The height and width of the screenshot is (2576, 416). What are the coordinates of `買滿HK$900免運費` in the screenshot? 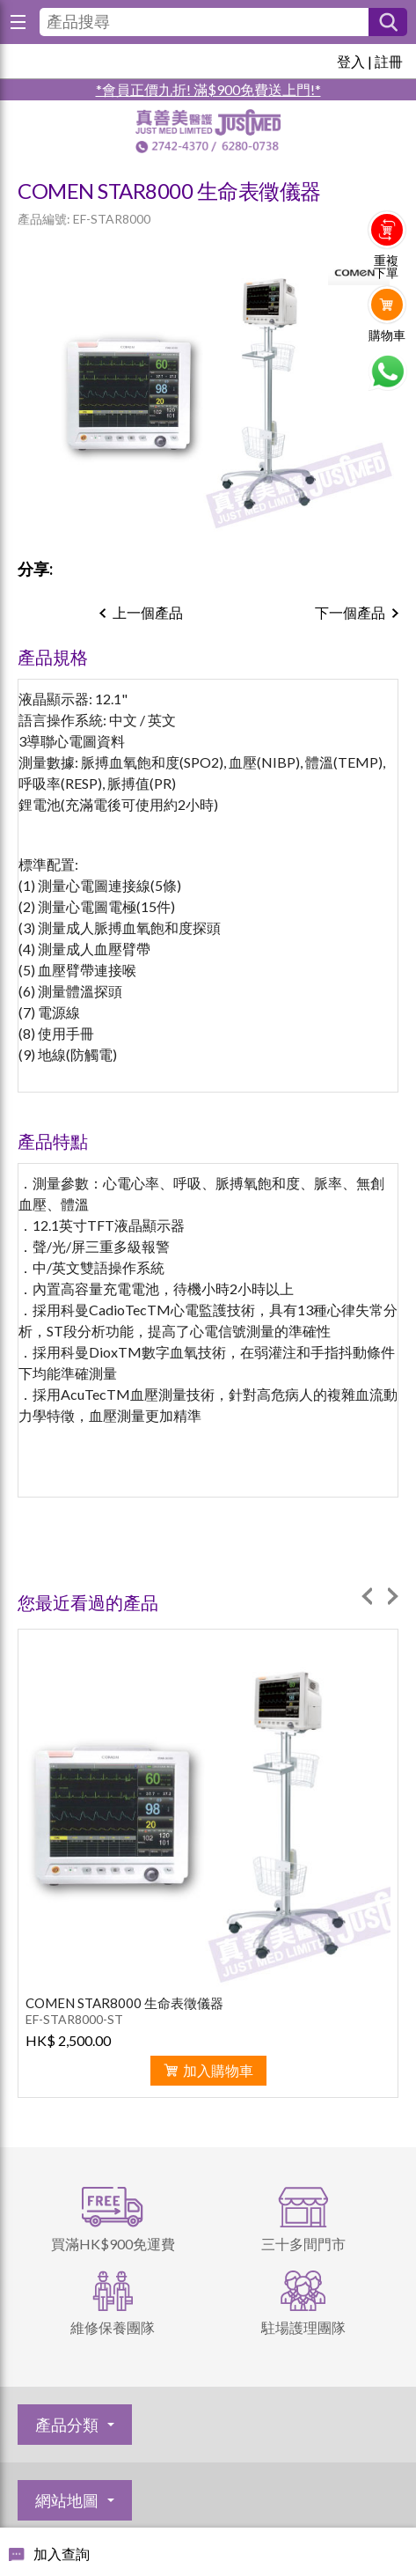 It's located at (113, 2243).